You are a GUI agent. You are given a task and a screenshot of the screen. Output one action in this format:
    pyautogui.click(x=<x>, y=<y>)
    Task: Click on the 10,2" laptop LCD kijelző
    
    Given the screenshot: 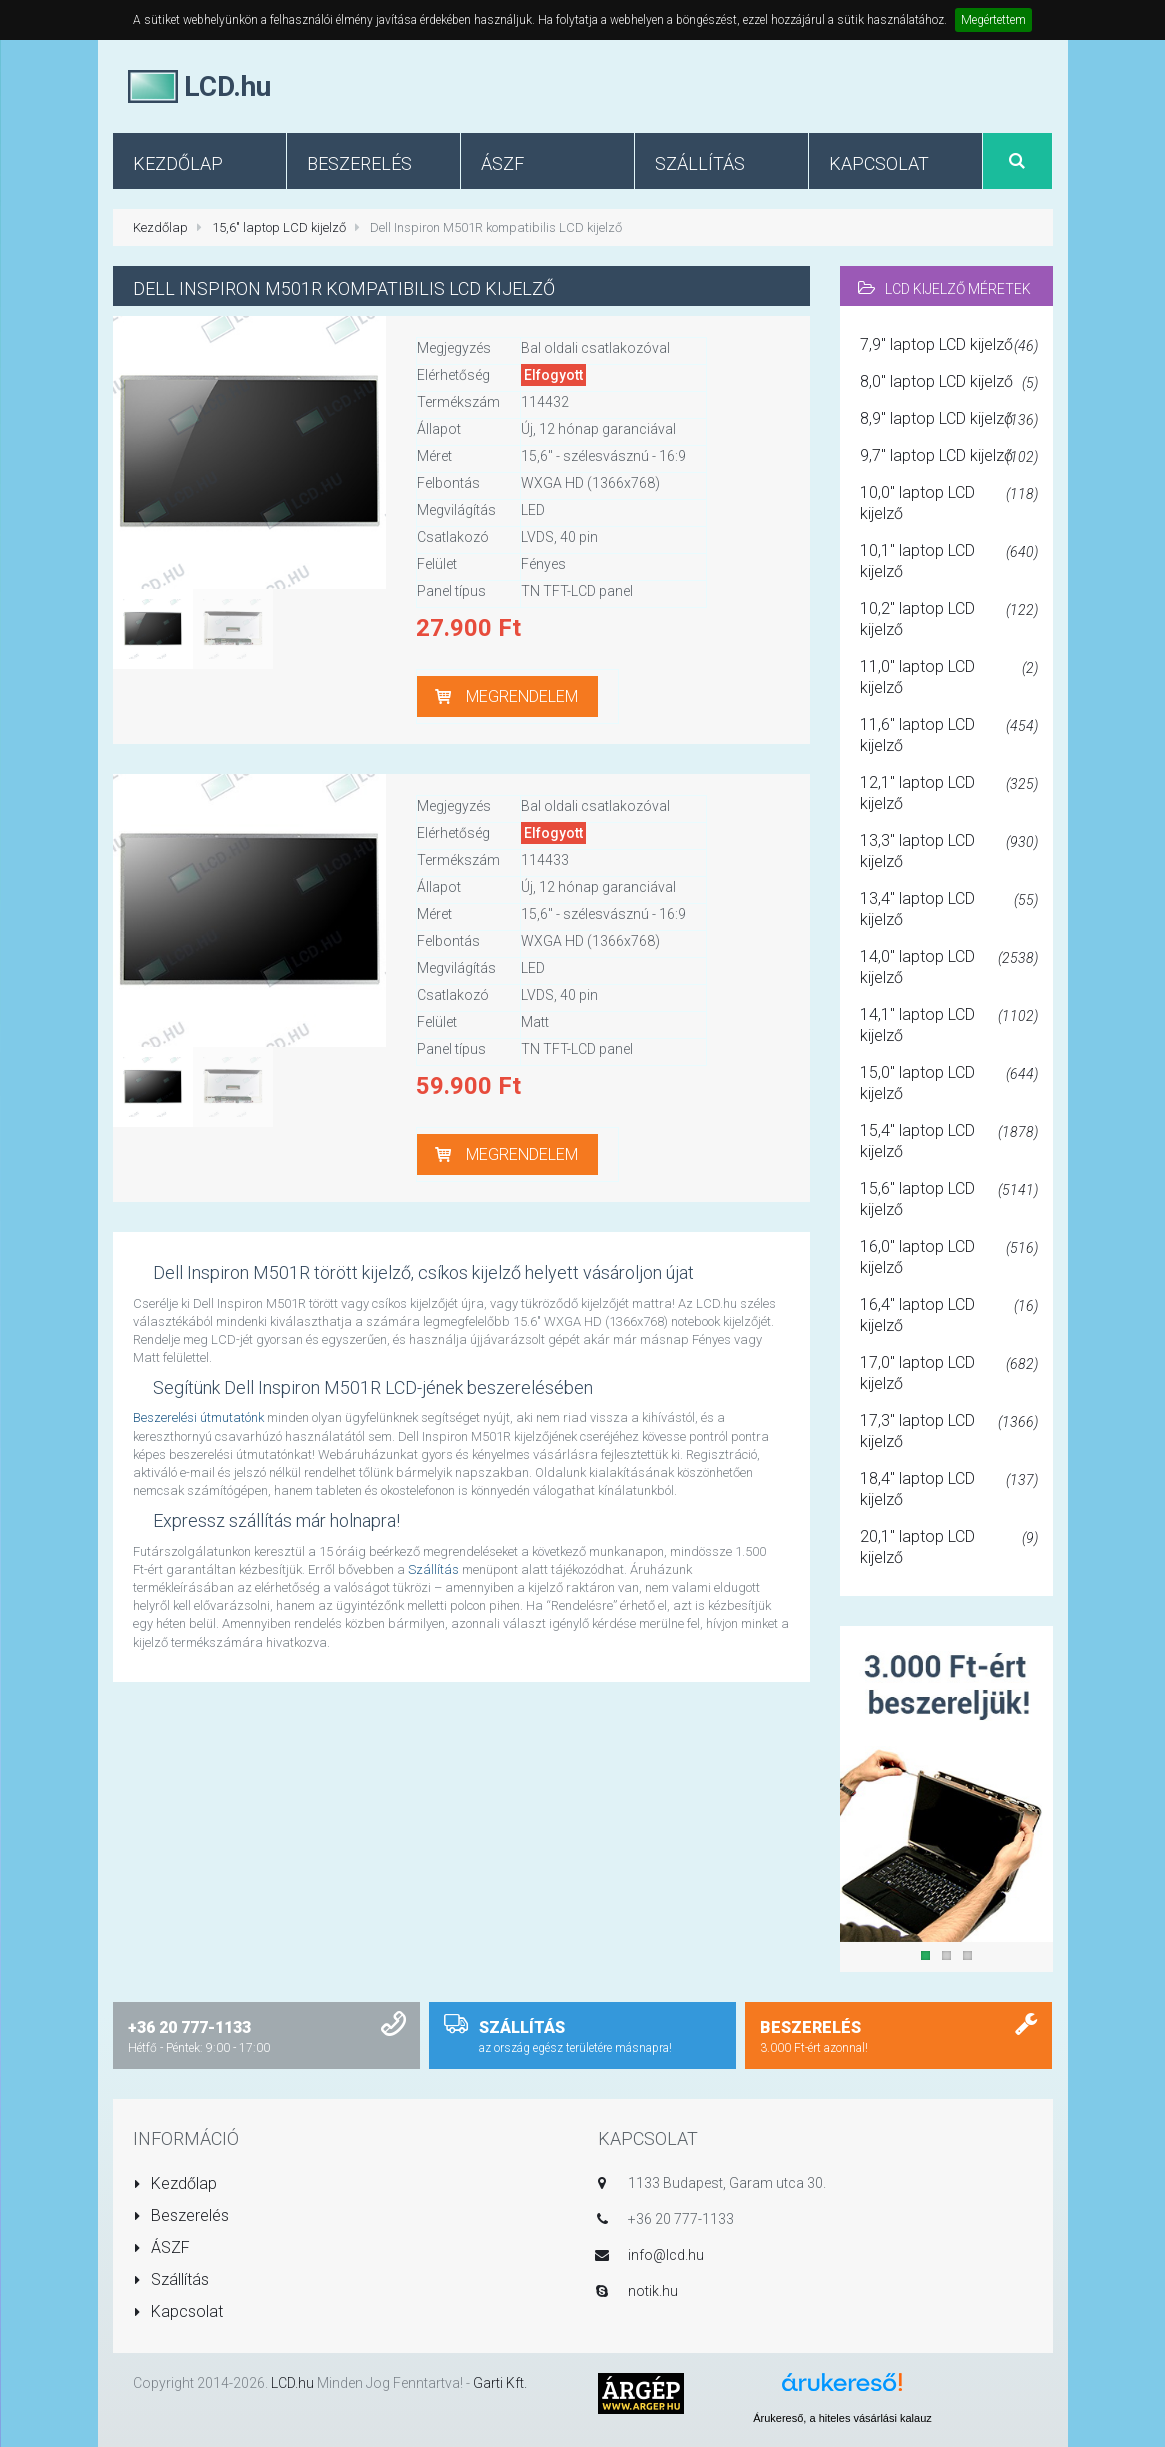 What is the action you would take?
    pyautogui.click(x=949, y=619)
    